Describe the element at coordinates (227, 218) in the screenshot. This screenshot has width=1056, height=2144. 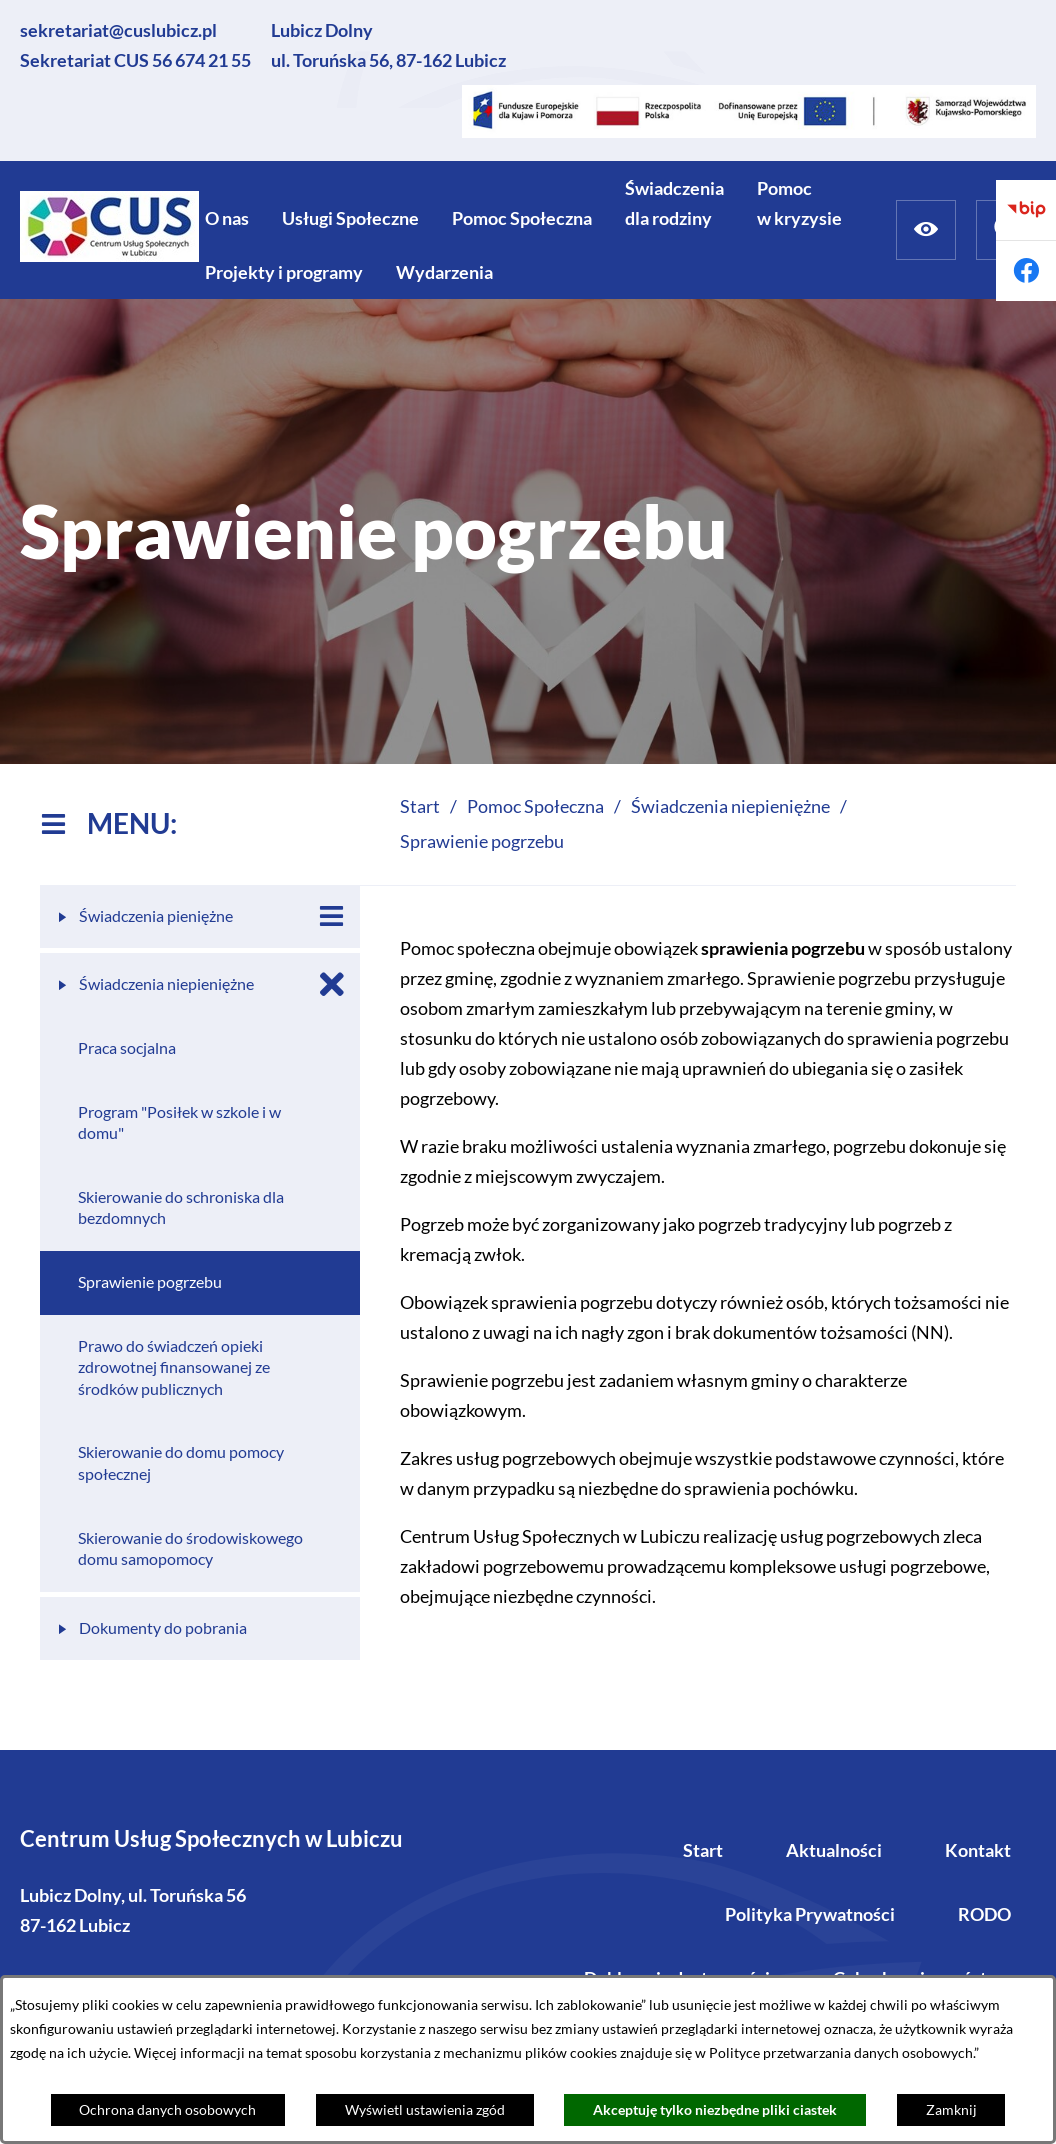
I see `[menuitem]` at that location.